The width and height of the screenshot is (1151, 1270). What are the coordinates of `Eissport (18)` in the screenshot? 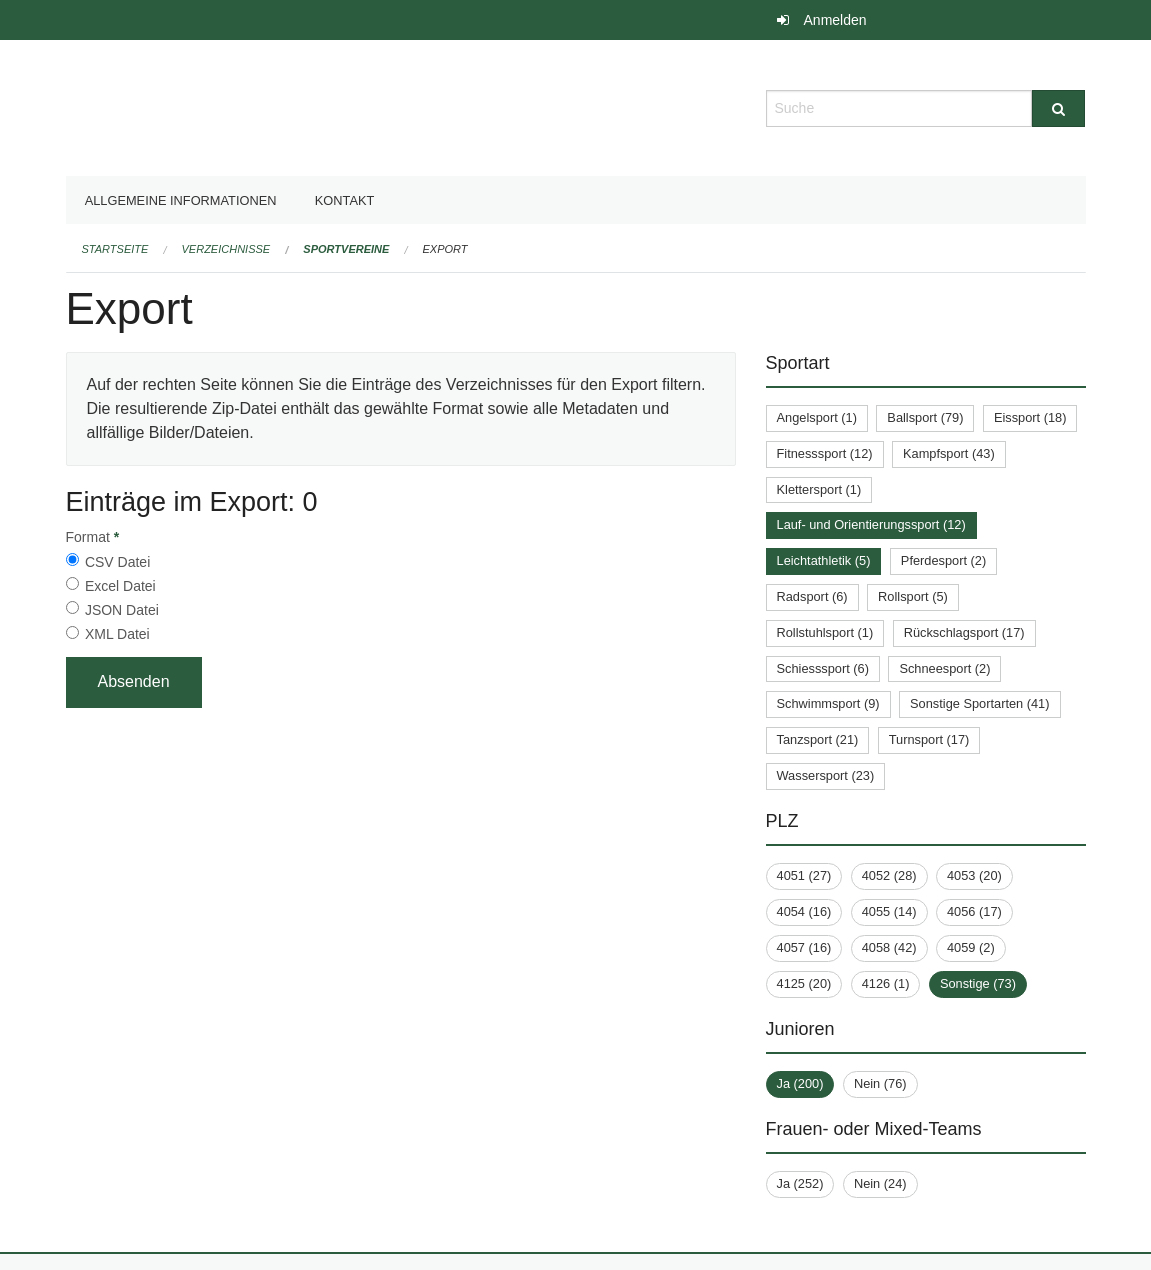 It's located at (1030, 417).